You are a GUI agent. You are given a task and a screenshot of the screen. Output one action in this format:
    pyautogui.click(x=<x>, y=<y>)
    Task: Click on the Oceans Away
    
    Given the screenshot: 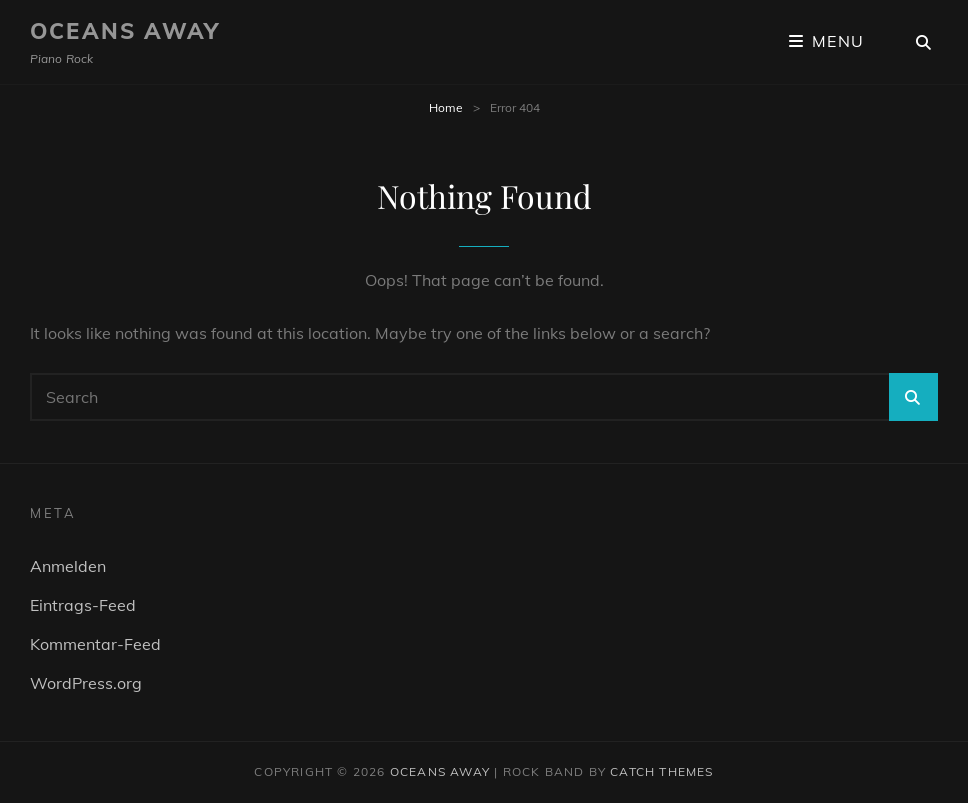 What is the action you would take?
    pyautogui.click(x=125, y=31)
    